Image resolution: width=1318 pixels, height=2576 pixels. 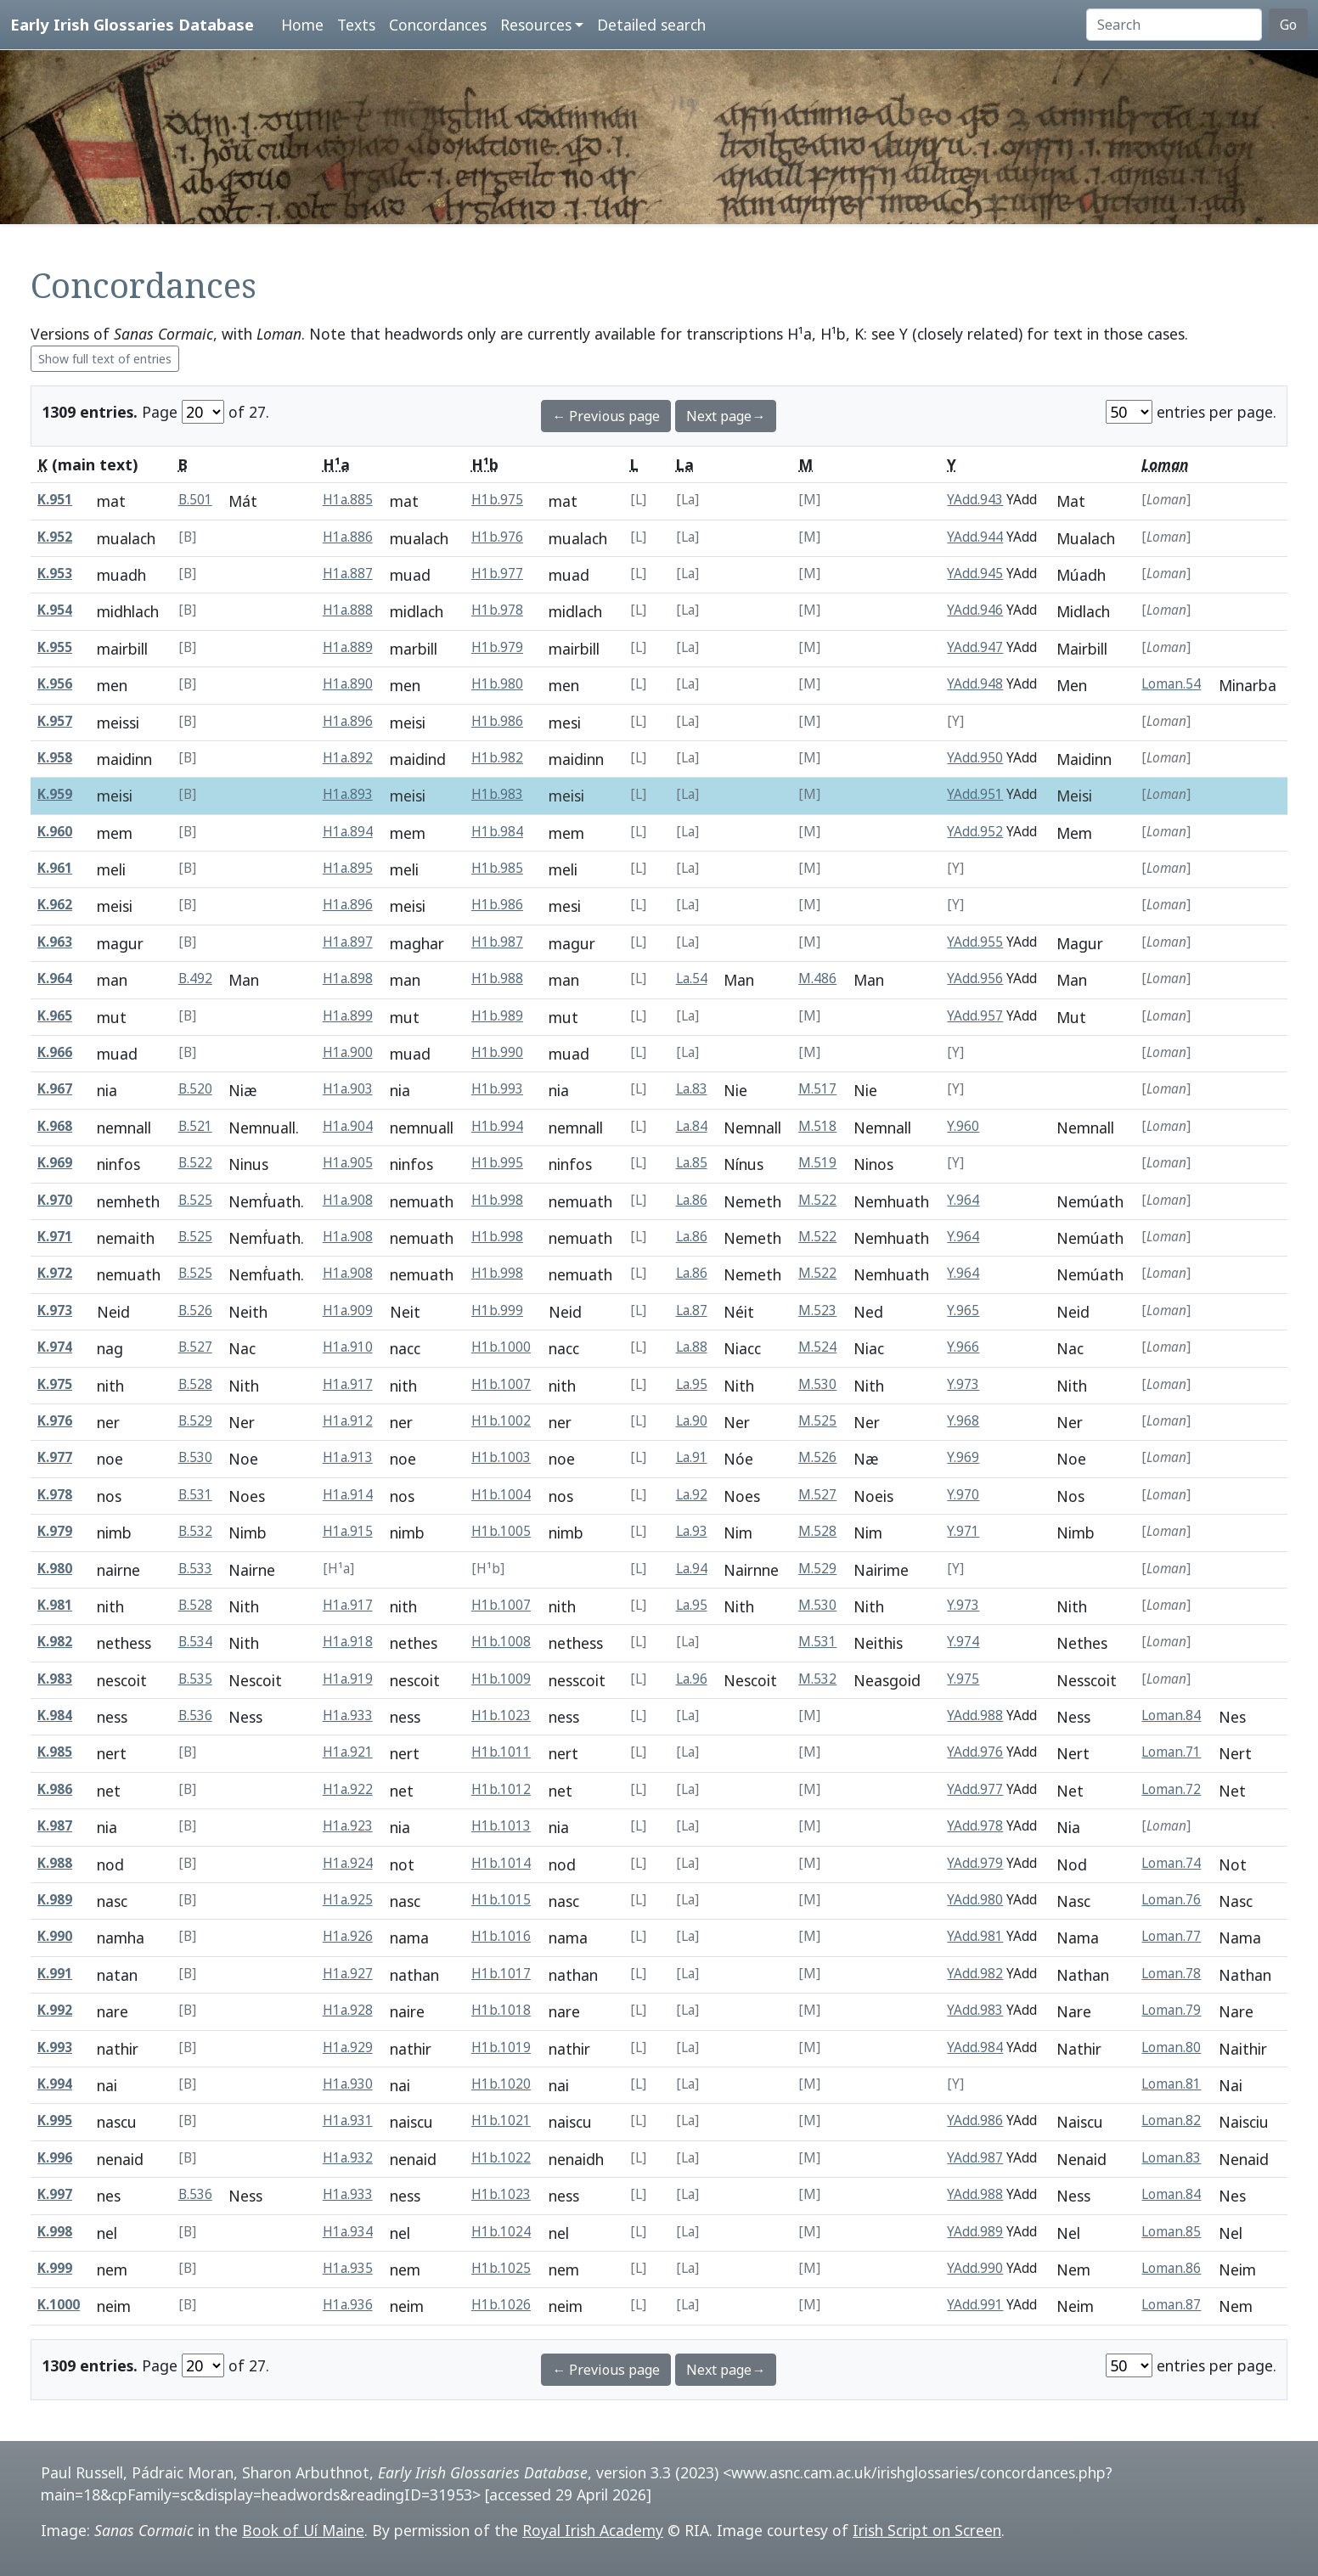 What do you see at coordinates (348, 1531) in the screenshot?
I see `H1a.915` at bounding box center [348, 1531].